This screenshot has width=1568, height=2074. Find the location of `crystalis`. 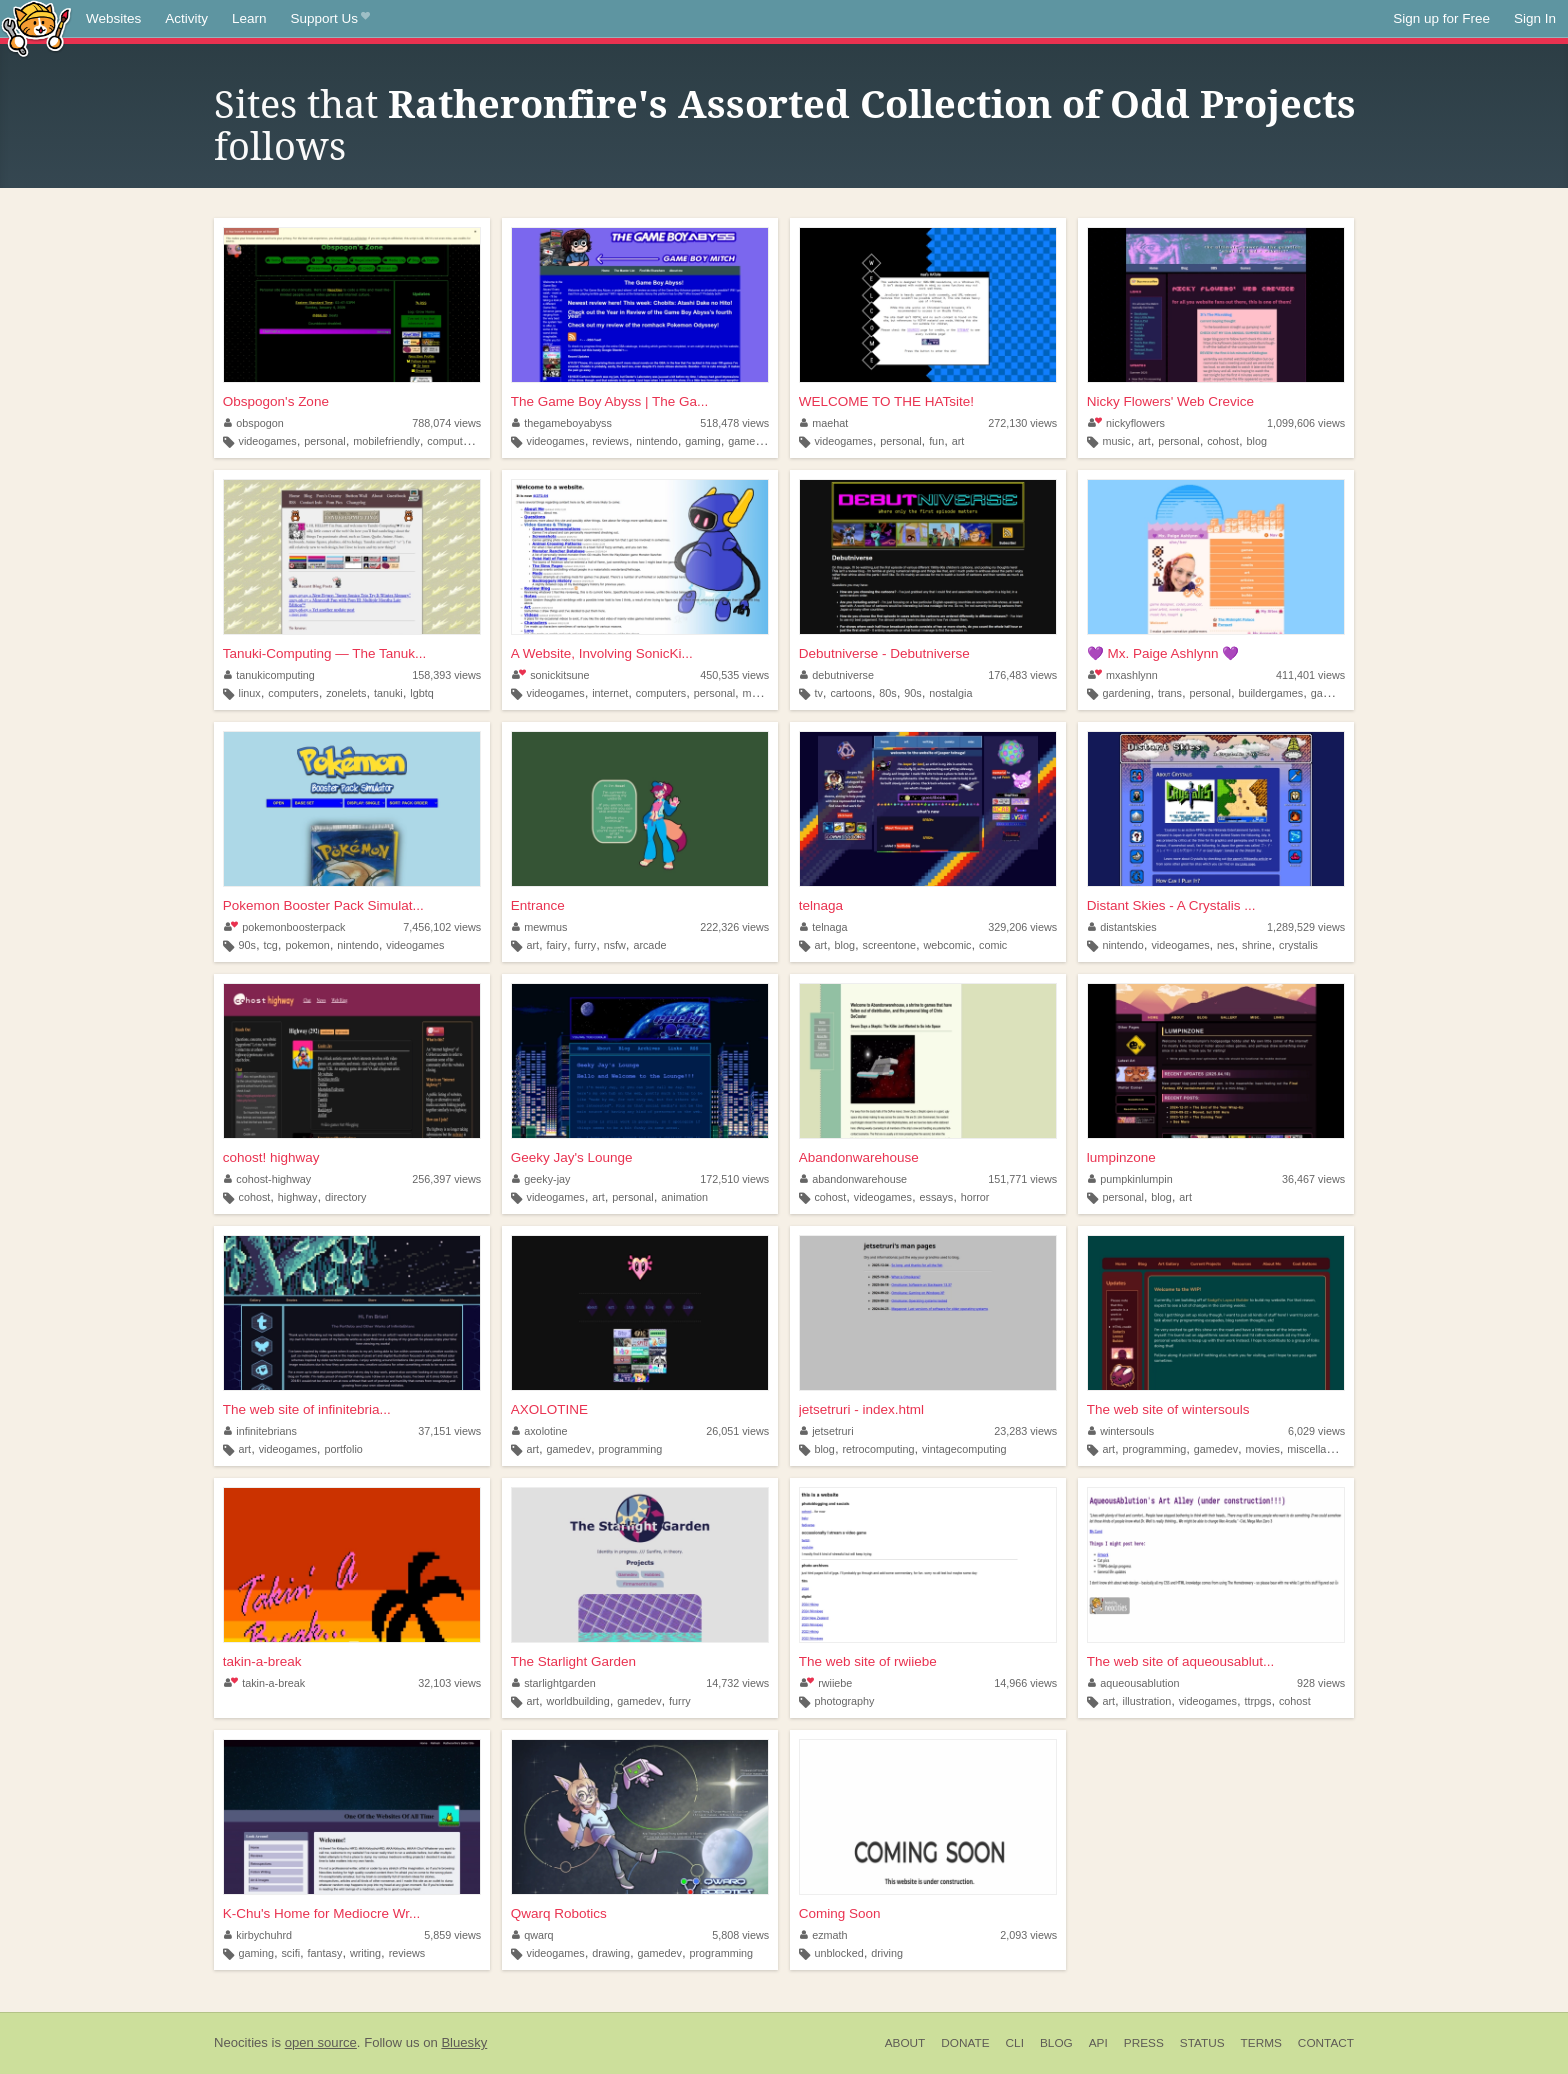

crystalis is located at coordinates (1298, 945).